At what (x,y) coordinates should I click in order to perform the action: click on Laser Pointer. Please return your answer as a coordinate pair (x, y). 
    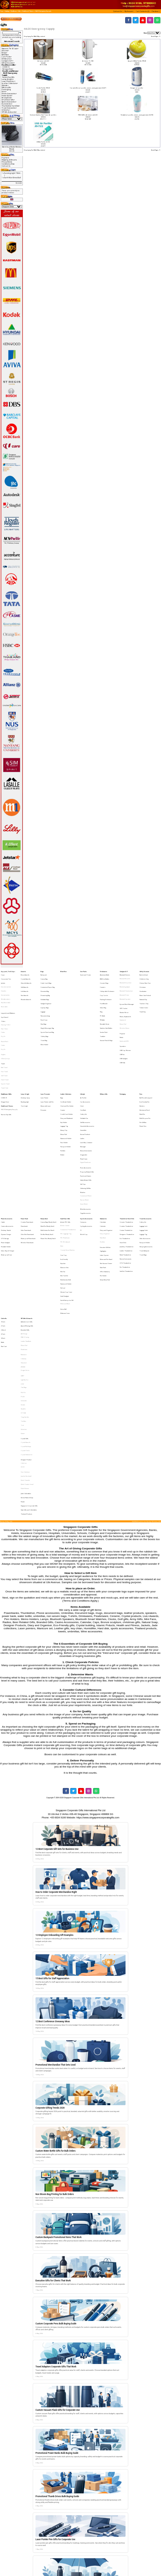
    Looking at the image, I should click on (44, 1064).